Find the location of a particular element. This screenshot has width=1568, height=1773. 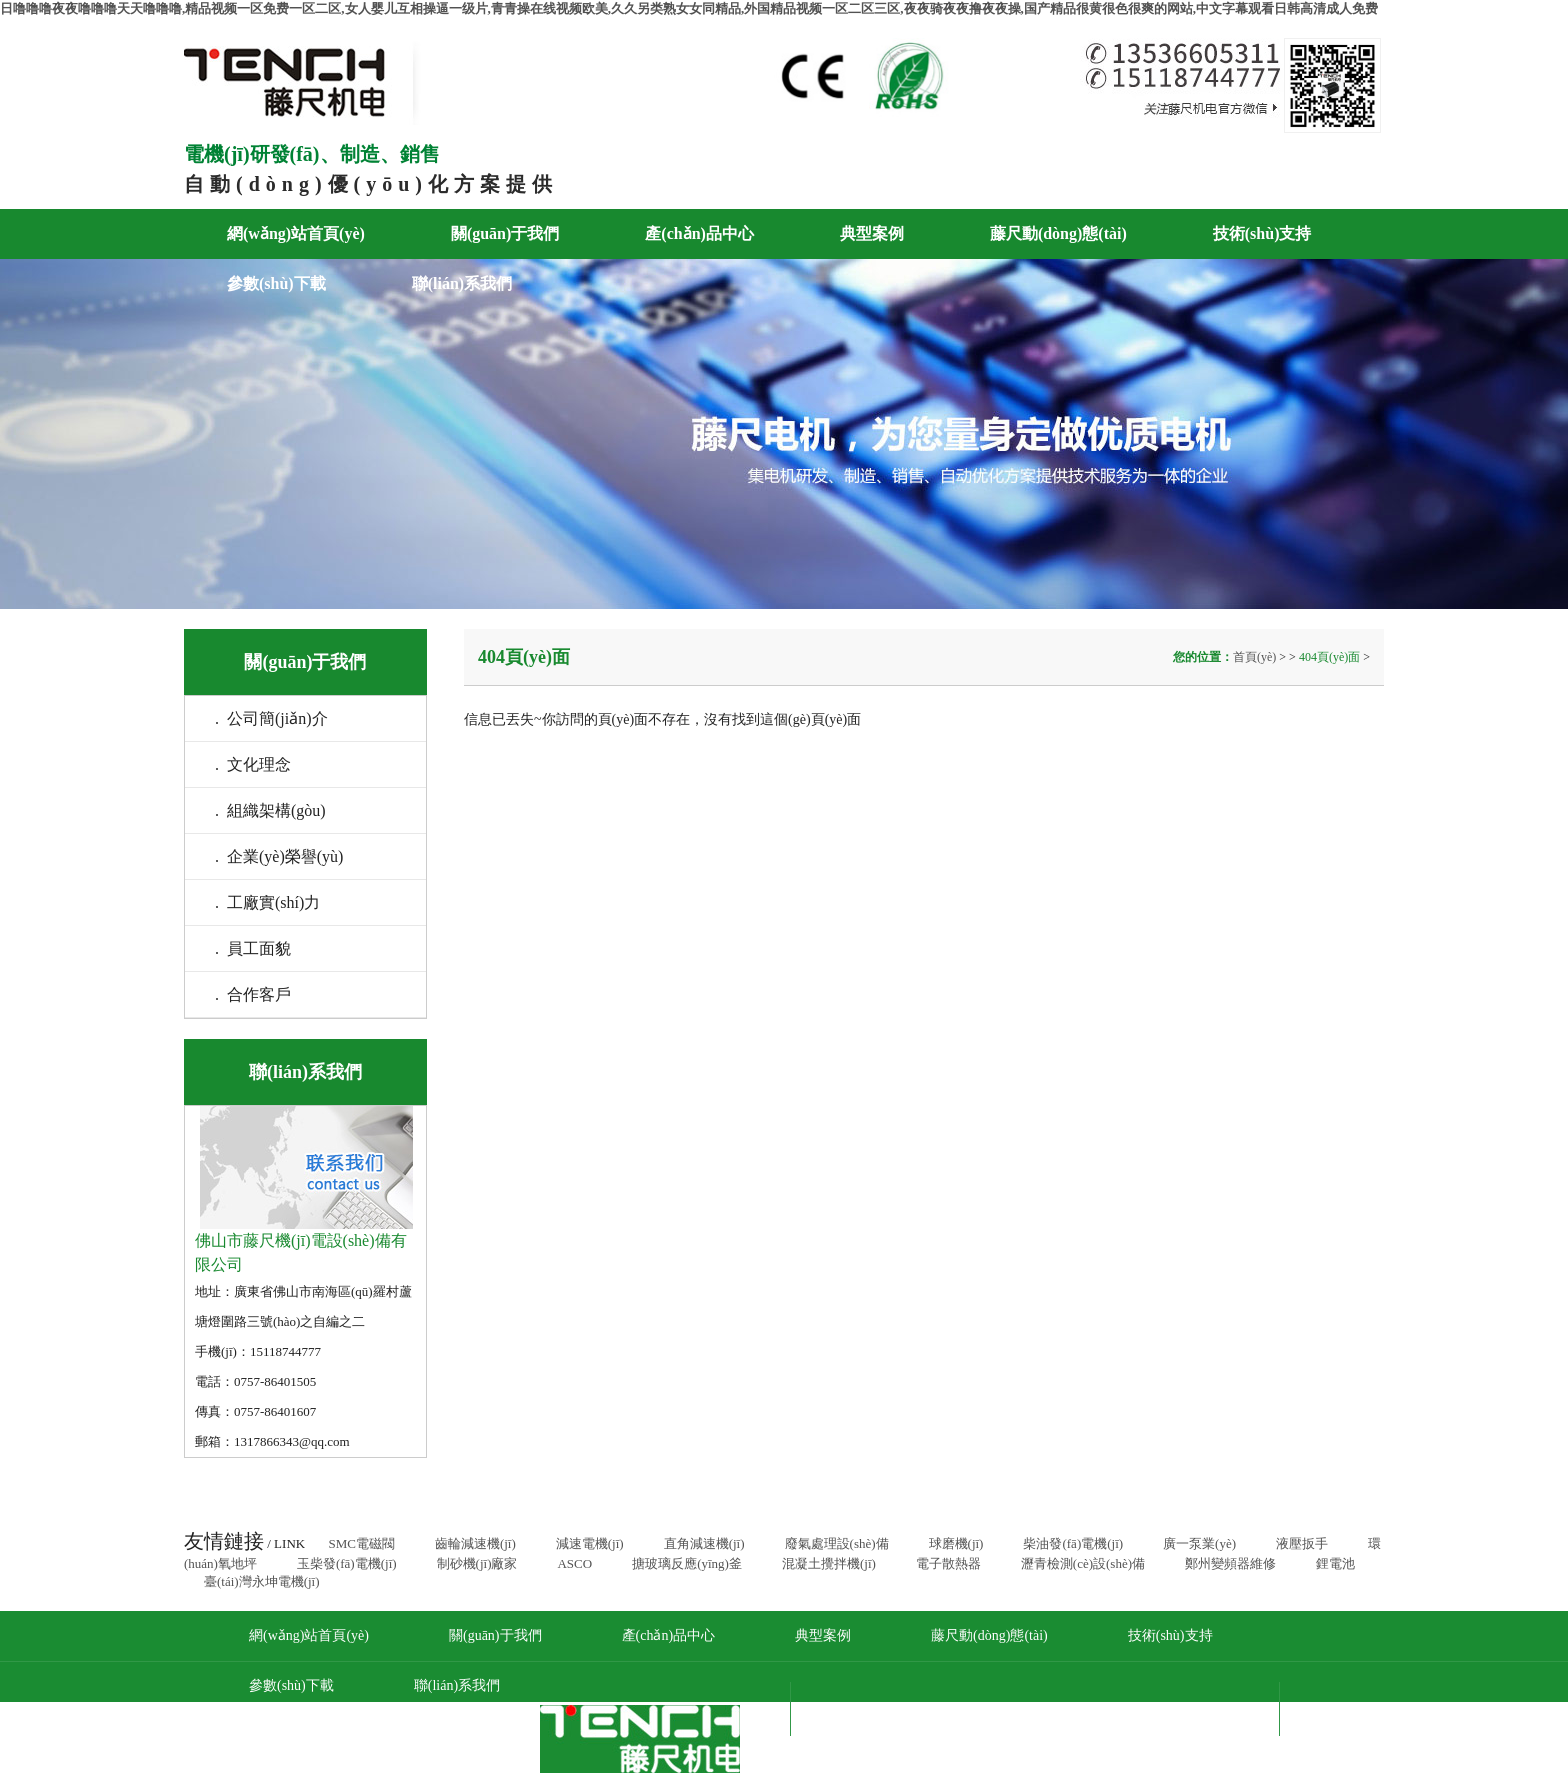

. 員工面貌 is located at coordinates (253, 948).